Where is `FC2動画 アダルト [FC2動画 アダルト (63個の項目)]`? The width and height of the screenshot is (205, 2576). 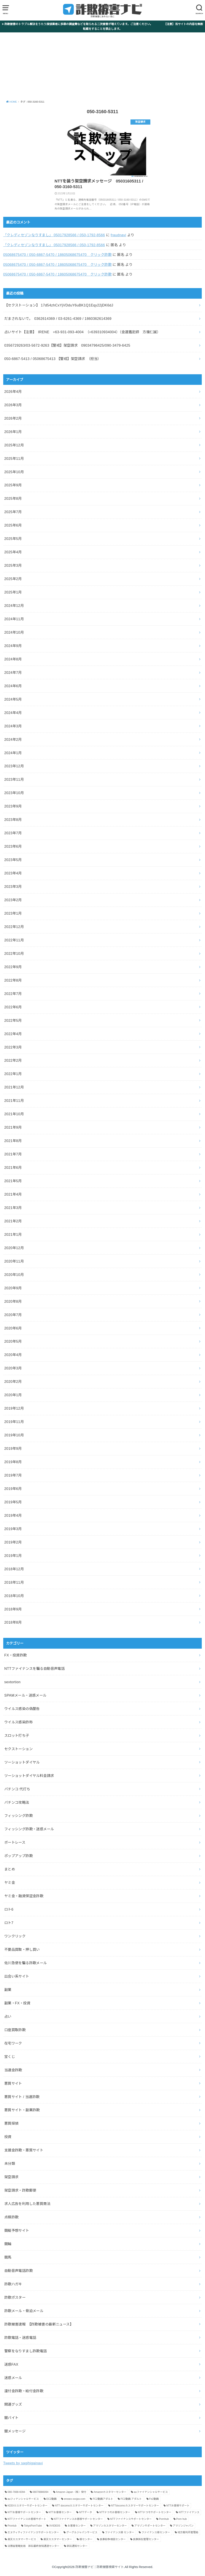
FC2動画 アダルト [FC2動画 アダルト (63個の項目)] is located at coordinates (131, 2498).